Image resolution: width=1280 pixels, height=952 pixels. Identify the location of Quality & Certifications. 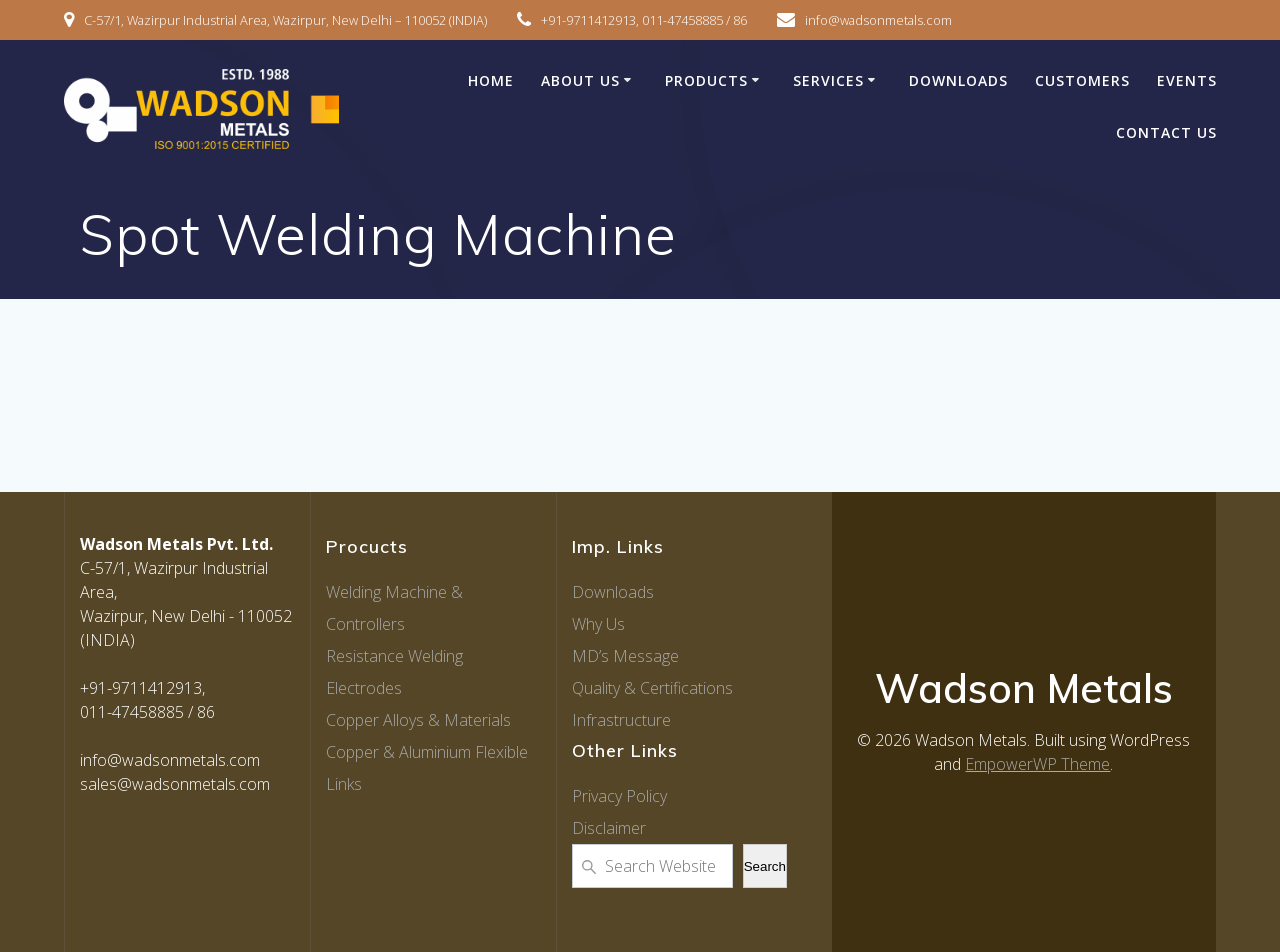
(652, 688).